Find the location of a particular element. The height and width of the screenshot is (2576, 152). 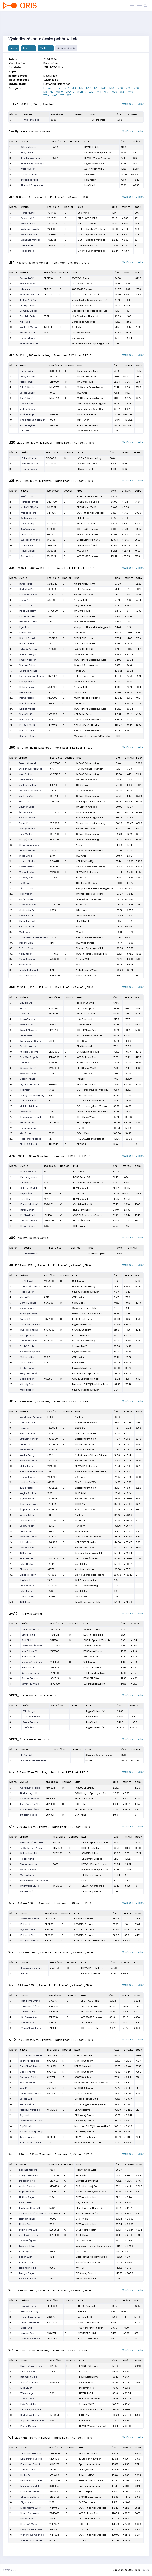

ABR6251 is located at coordinates (51, 2317).